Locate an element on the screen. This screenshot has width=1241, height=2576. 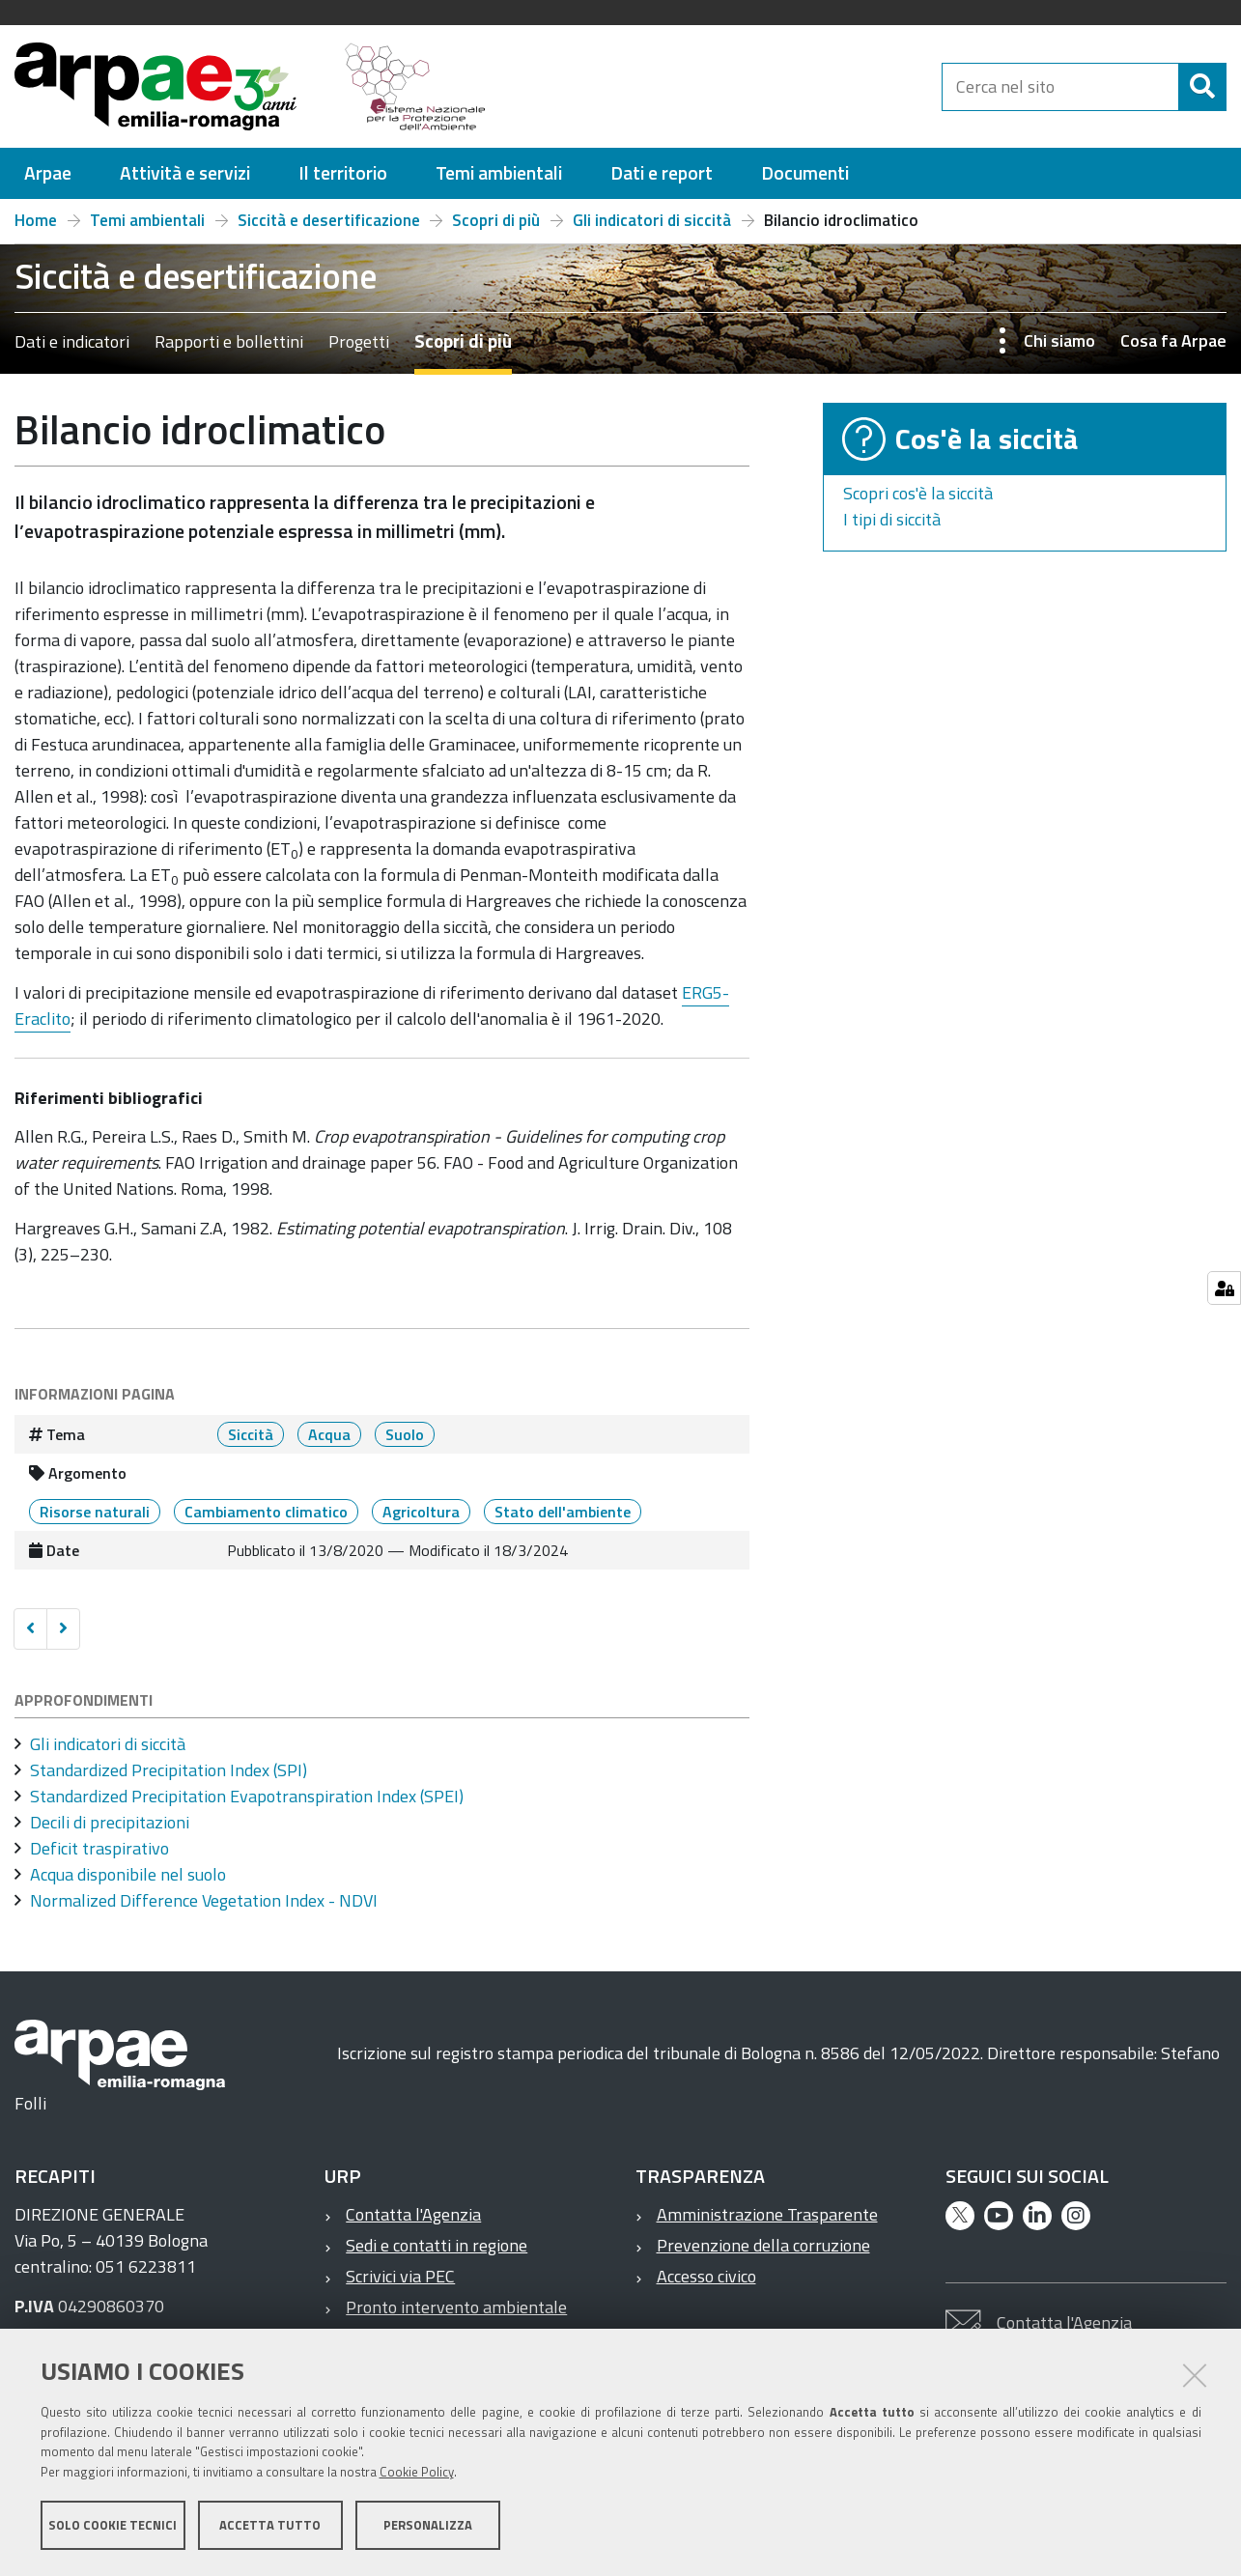
Dati e indicatori is located at coordinates (71, 341).